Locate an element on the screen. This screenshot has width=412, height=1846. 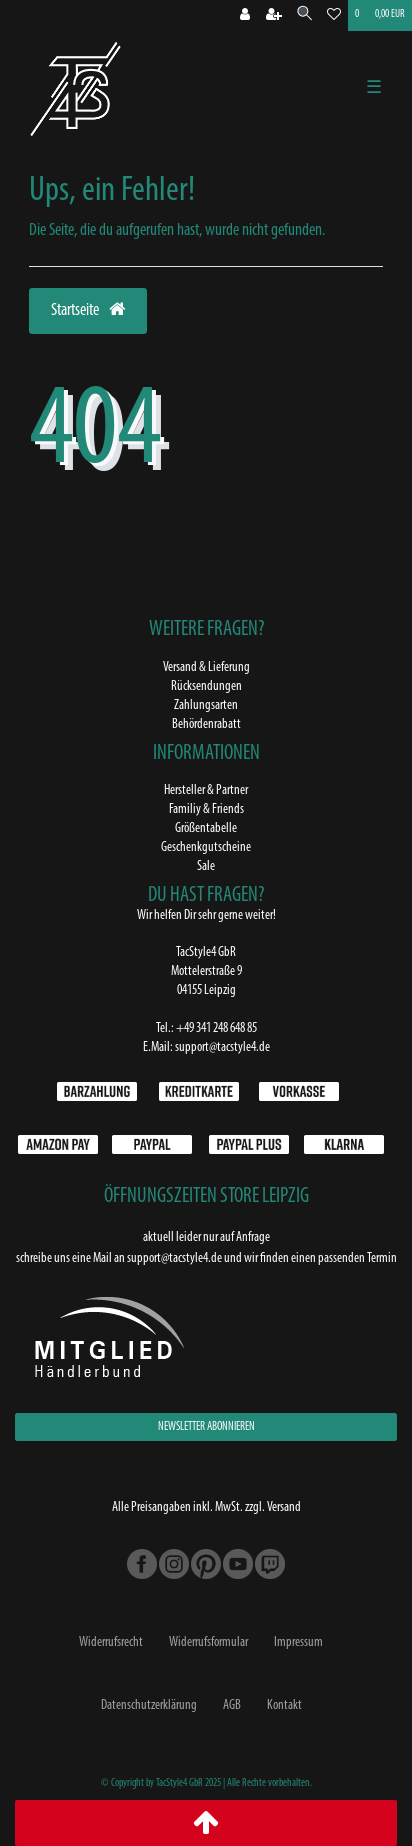
Sale is located at coordinates (206, 866).